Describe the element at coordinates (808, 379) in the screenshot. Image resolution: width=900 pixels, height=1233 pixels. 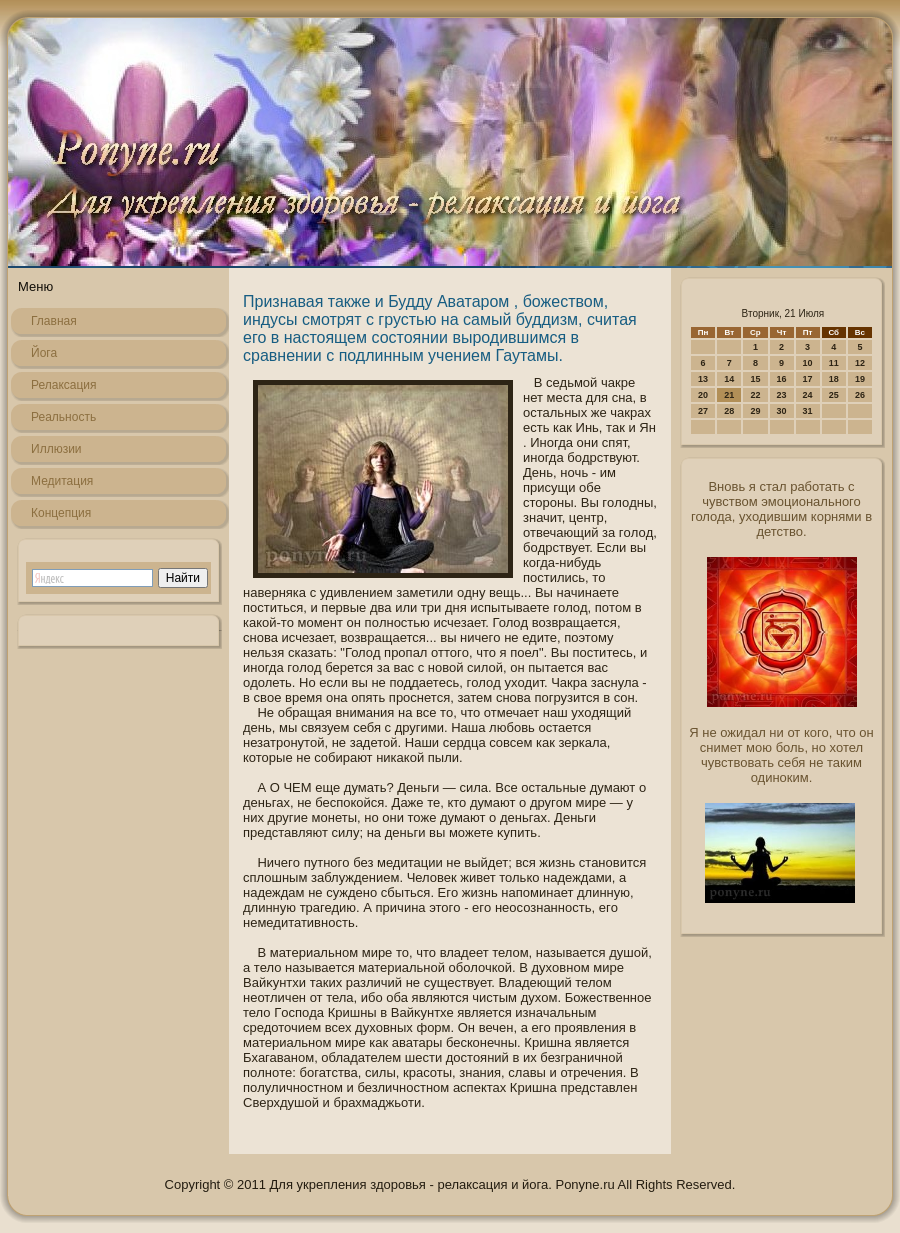
I see `17` at that location.